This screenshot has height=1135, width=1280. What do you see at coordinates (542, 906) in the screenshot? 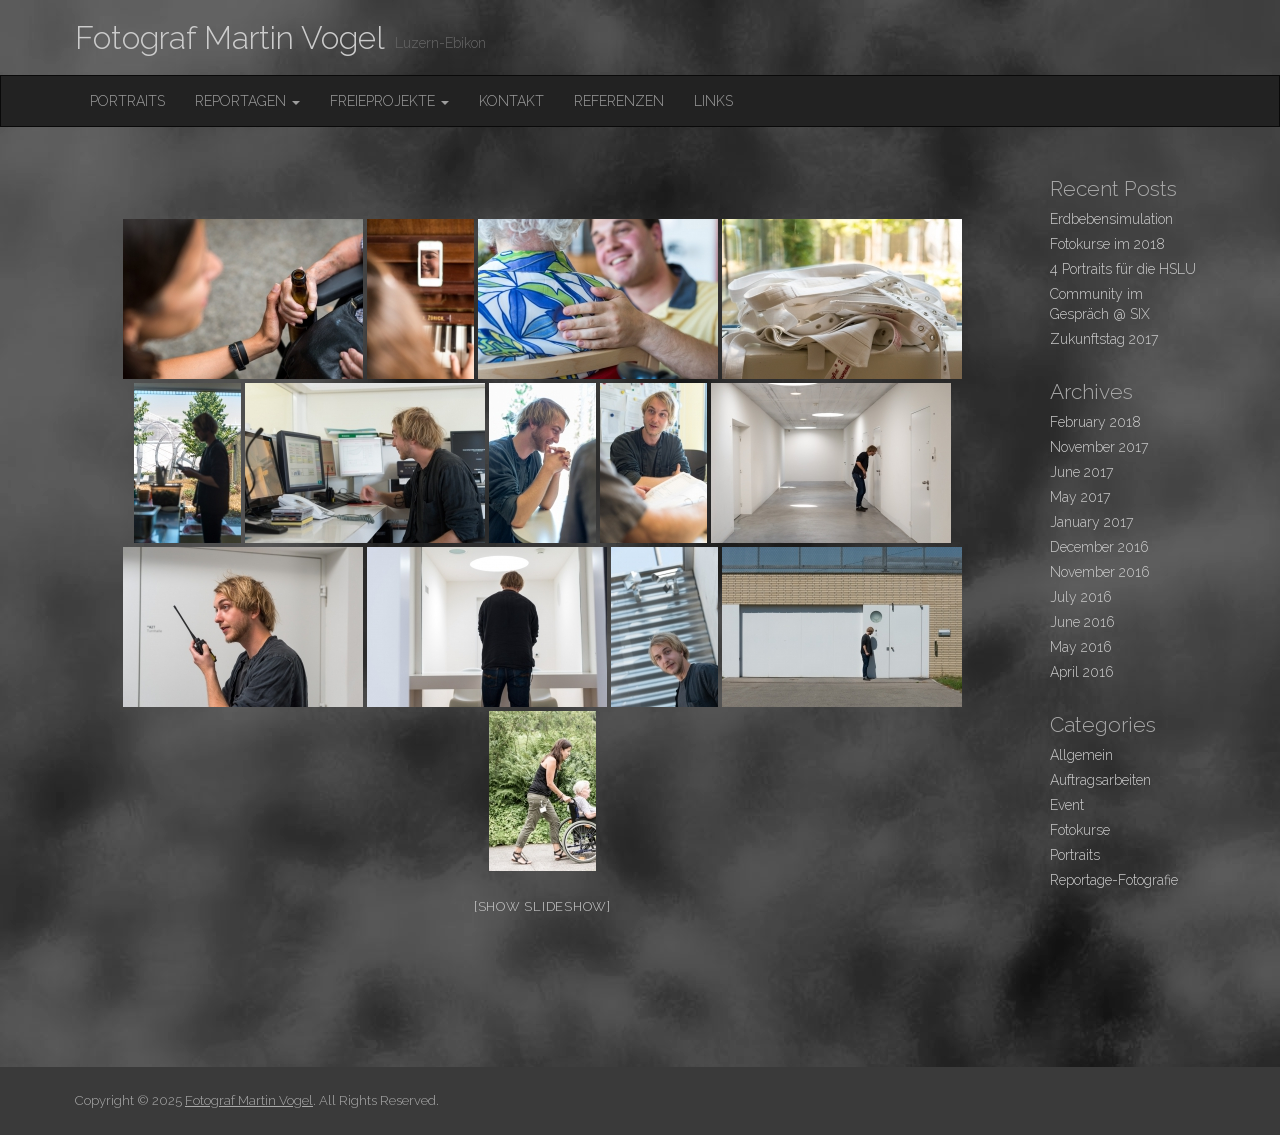
I see `[Show slideshow]` at bounding box center [542, 906].